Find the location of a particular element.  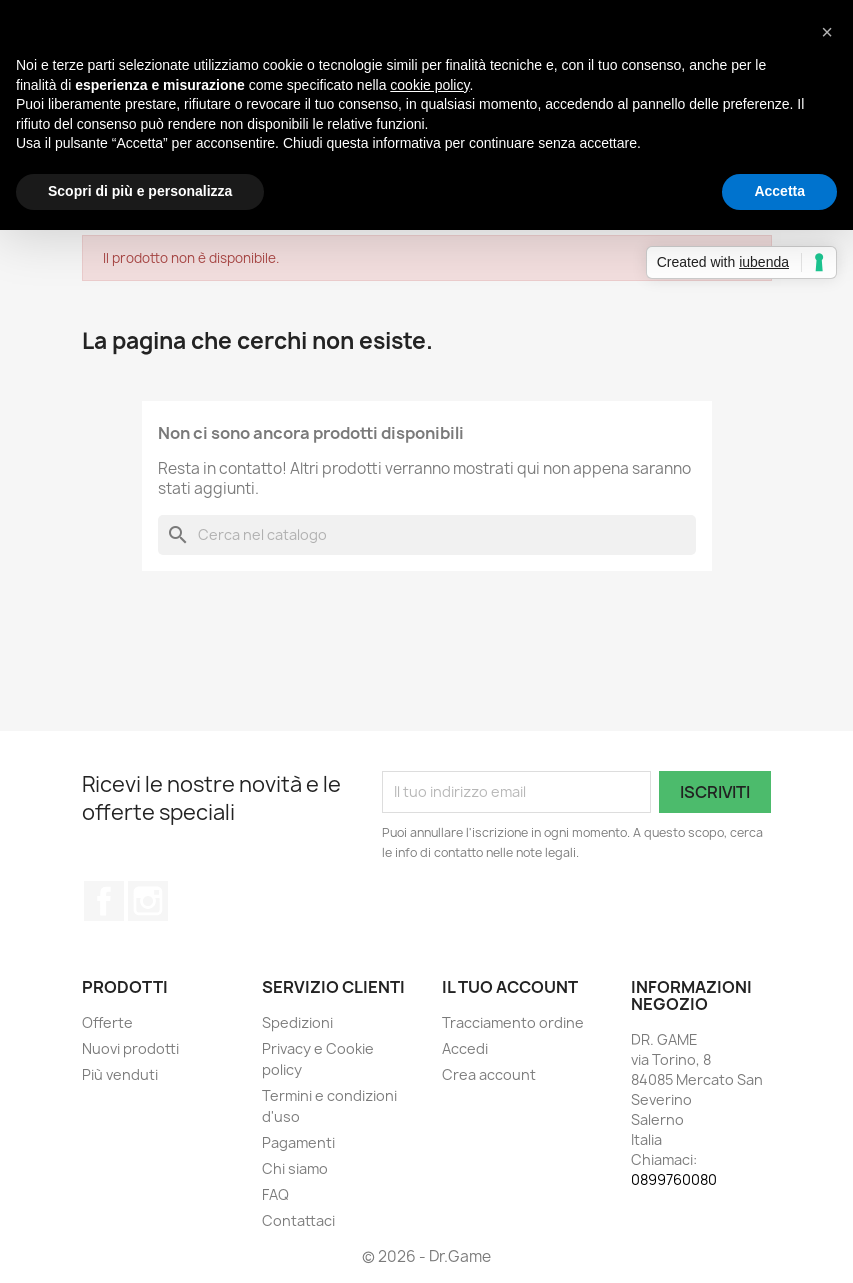

Facebook is located at coordinates (104, 901).